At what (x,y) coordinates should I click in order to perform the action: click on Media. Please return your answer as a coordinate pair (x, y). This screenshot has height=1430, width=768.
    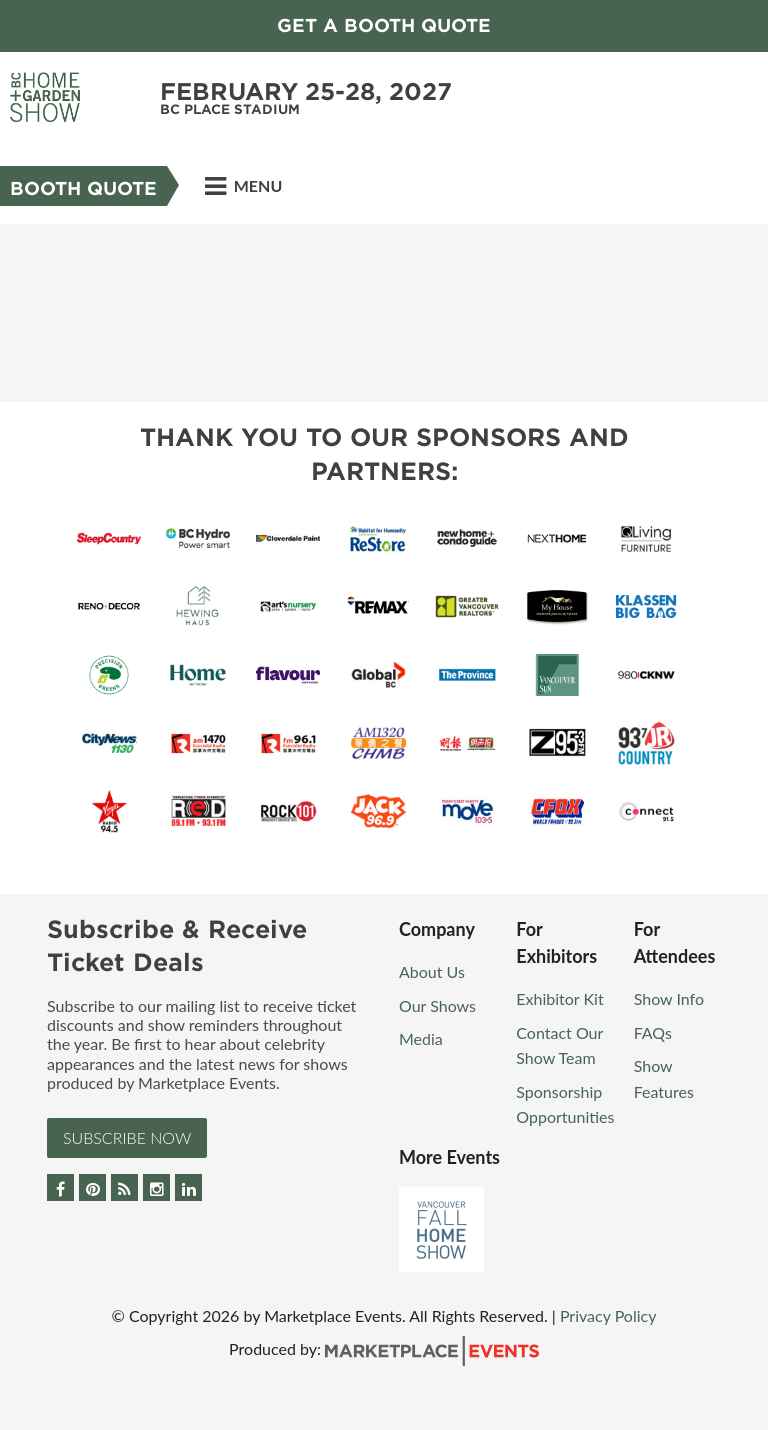
    Looking at the image, I should click on (421, 1038).